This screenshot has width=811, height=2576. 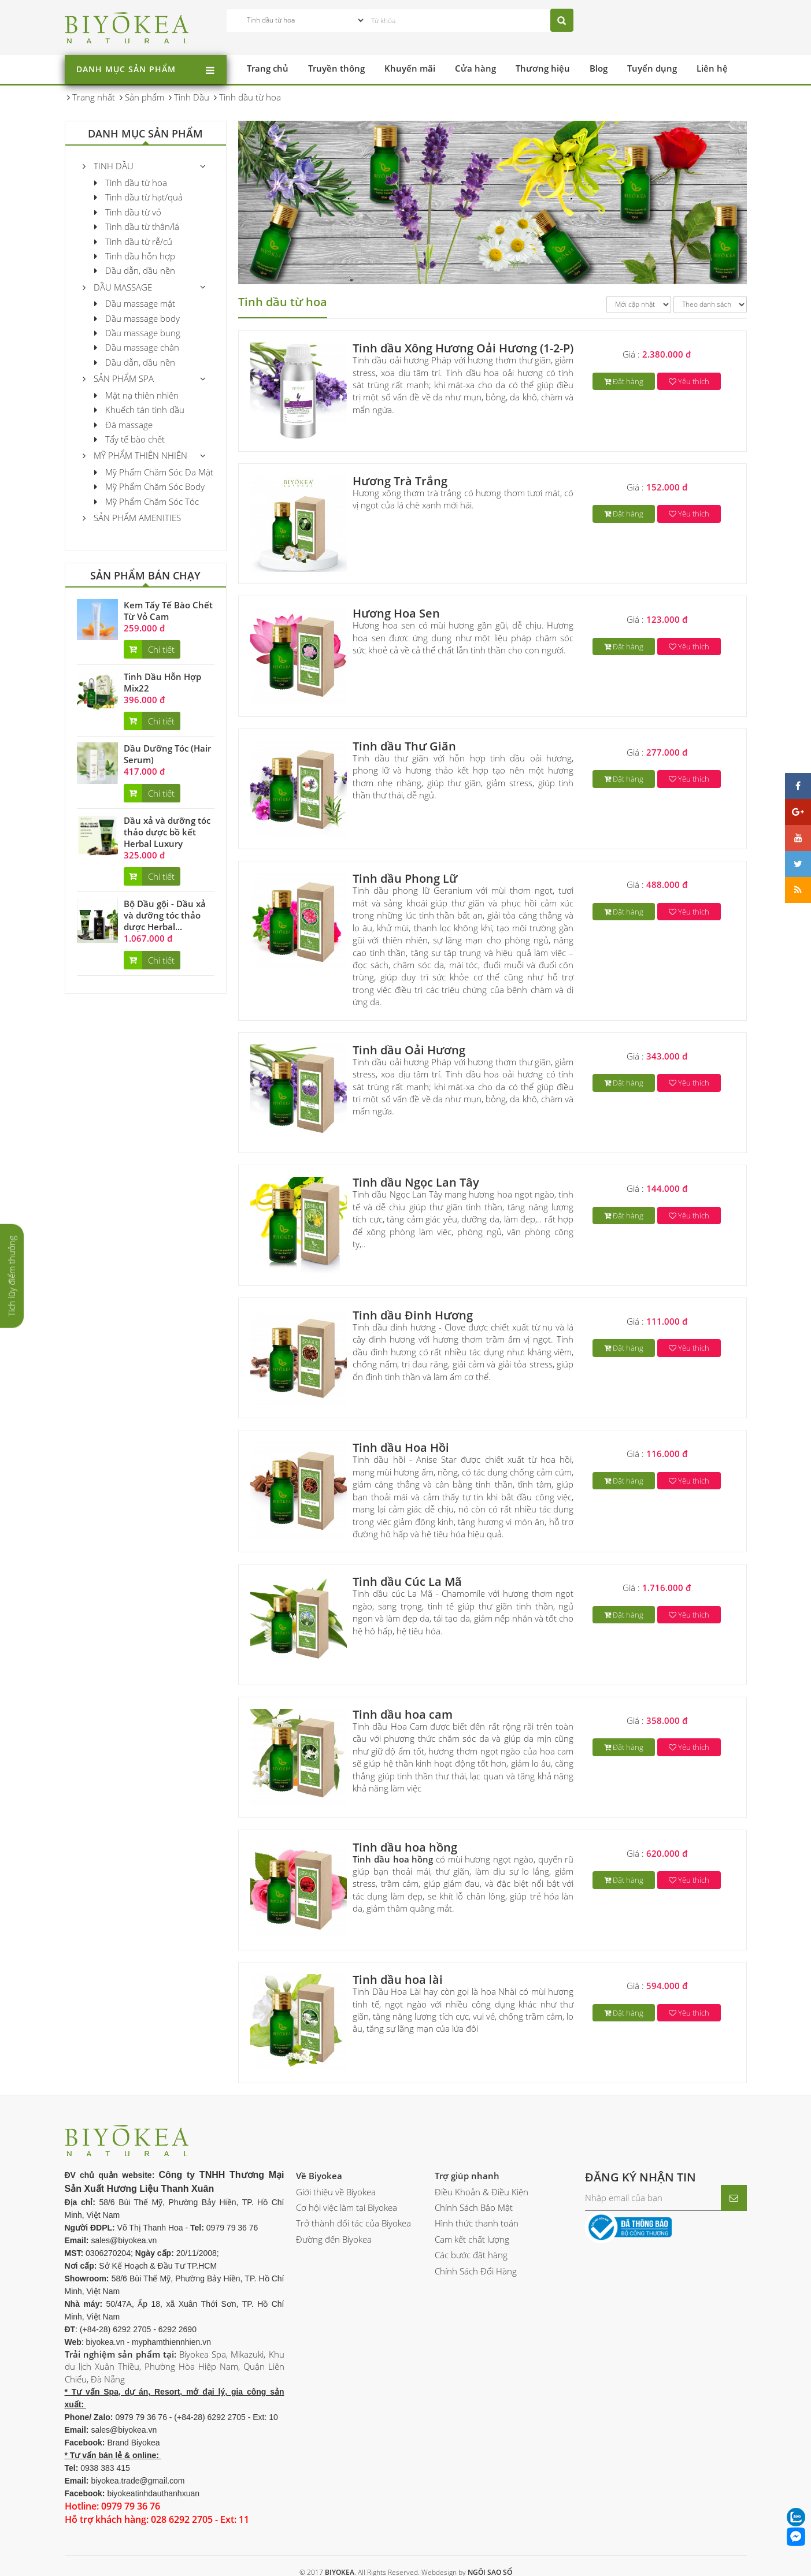 I want to click on Cam kết chất lượng, so click(x=472, y=2239).